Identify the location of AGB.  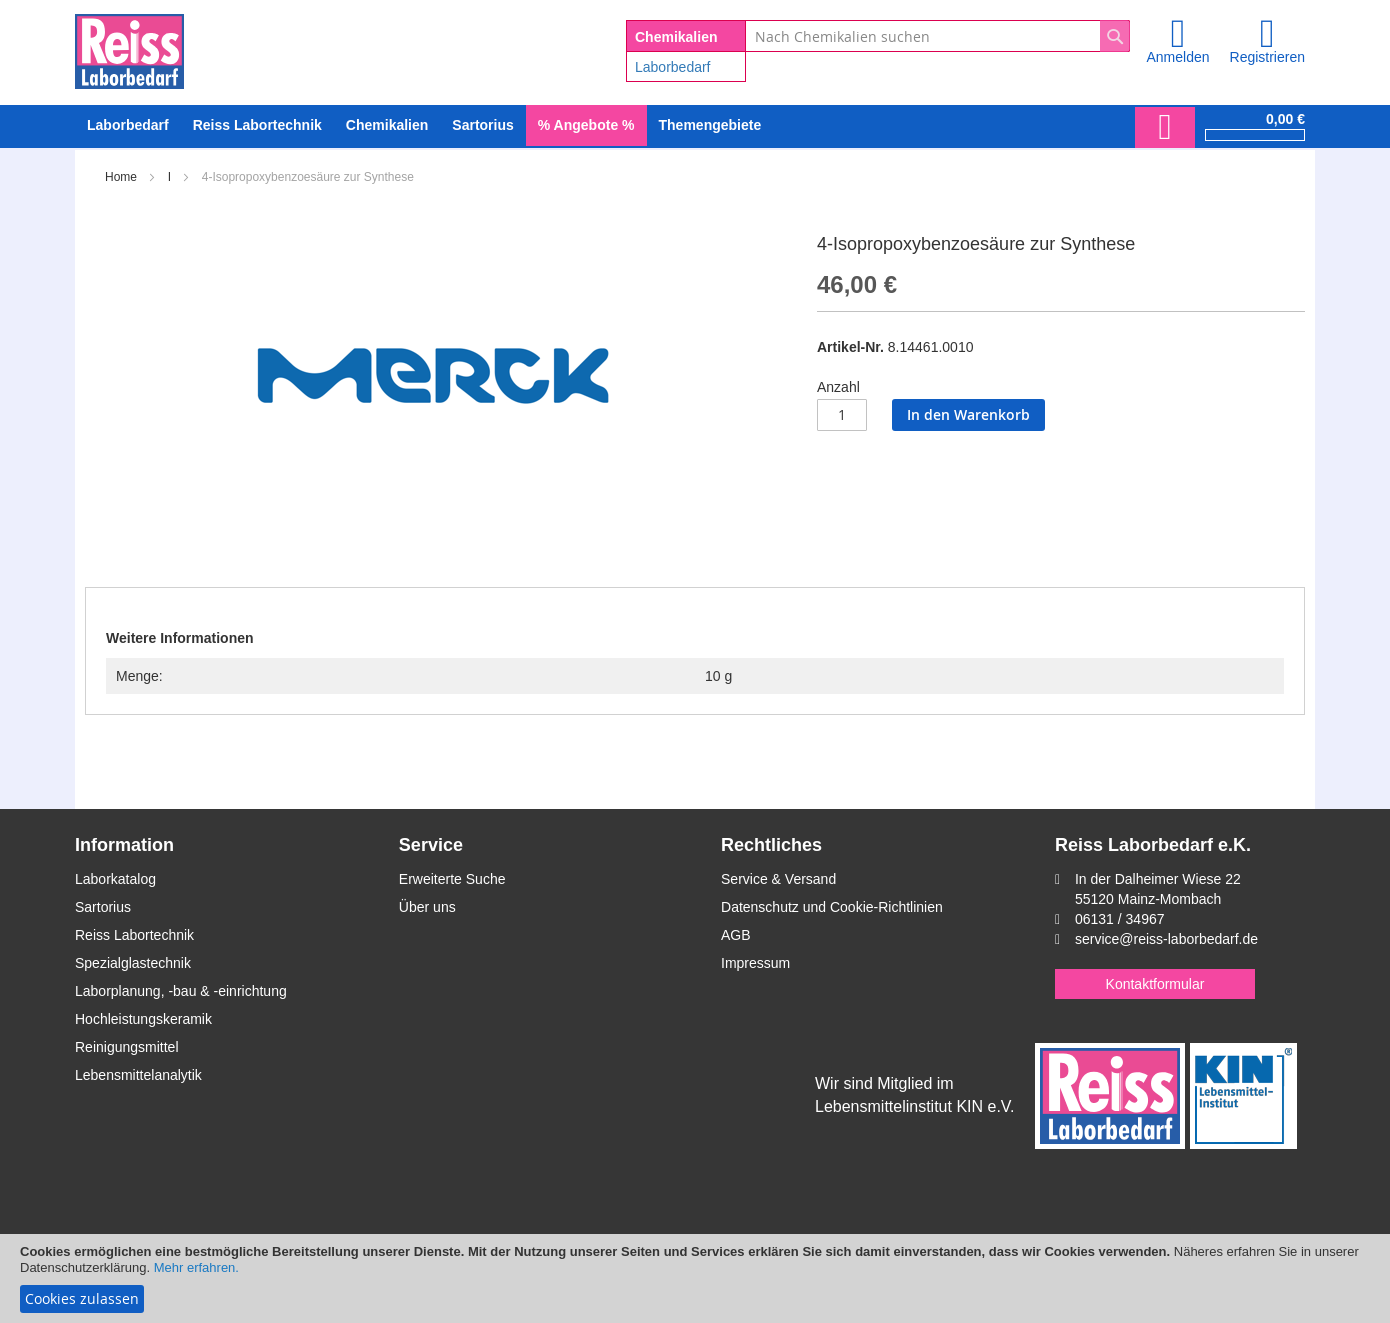
(736, 935).